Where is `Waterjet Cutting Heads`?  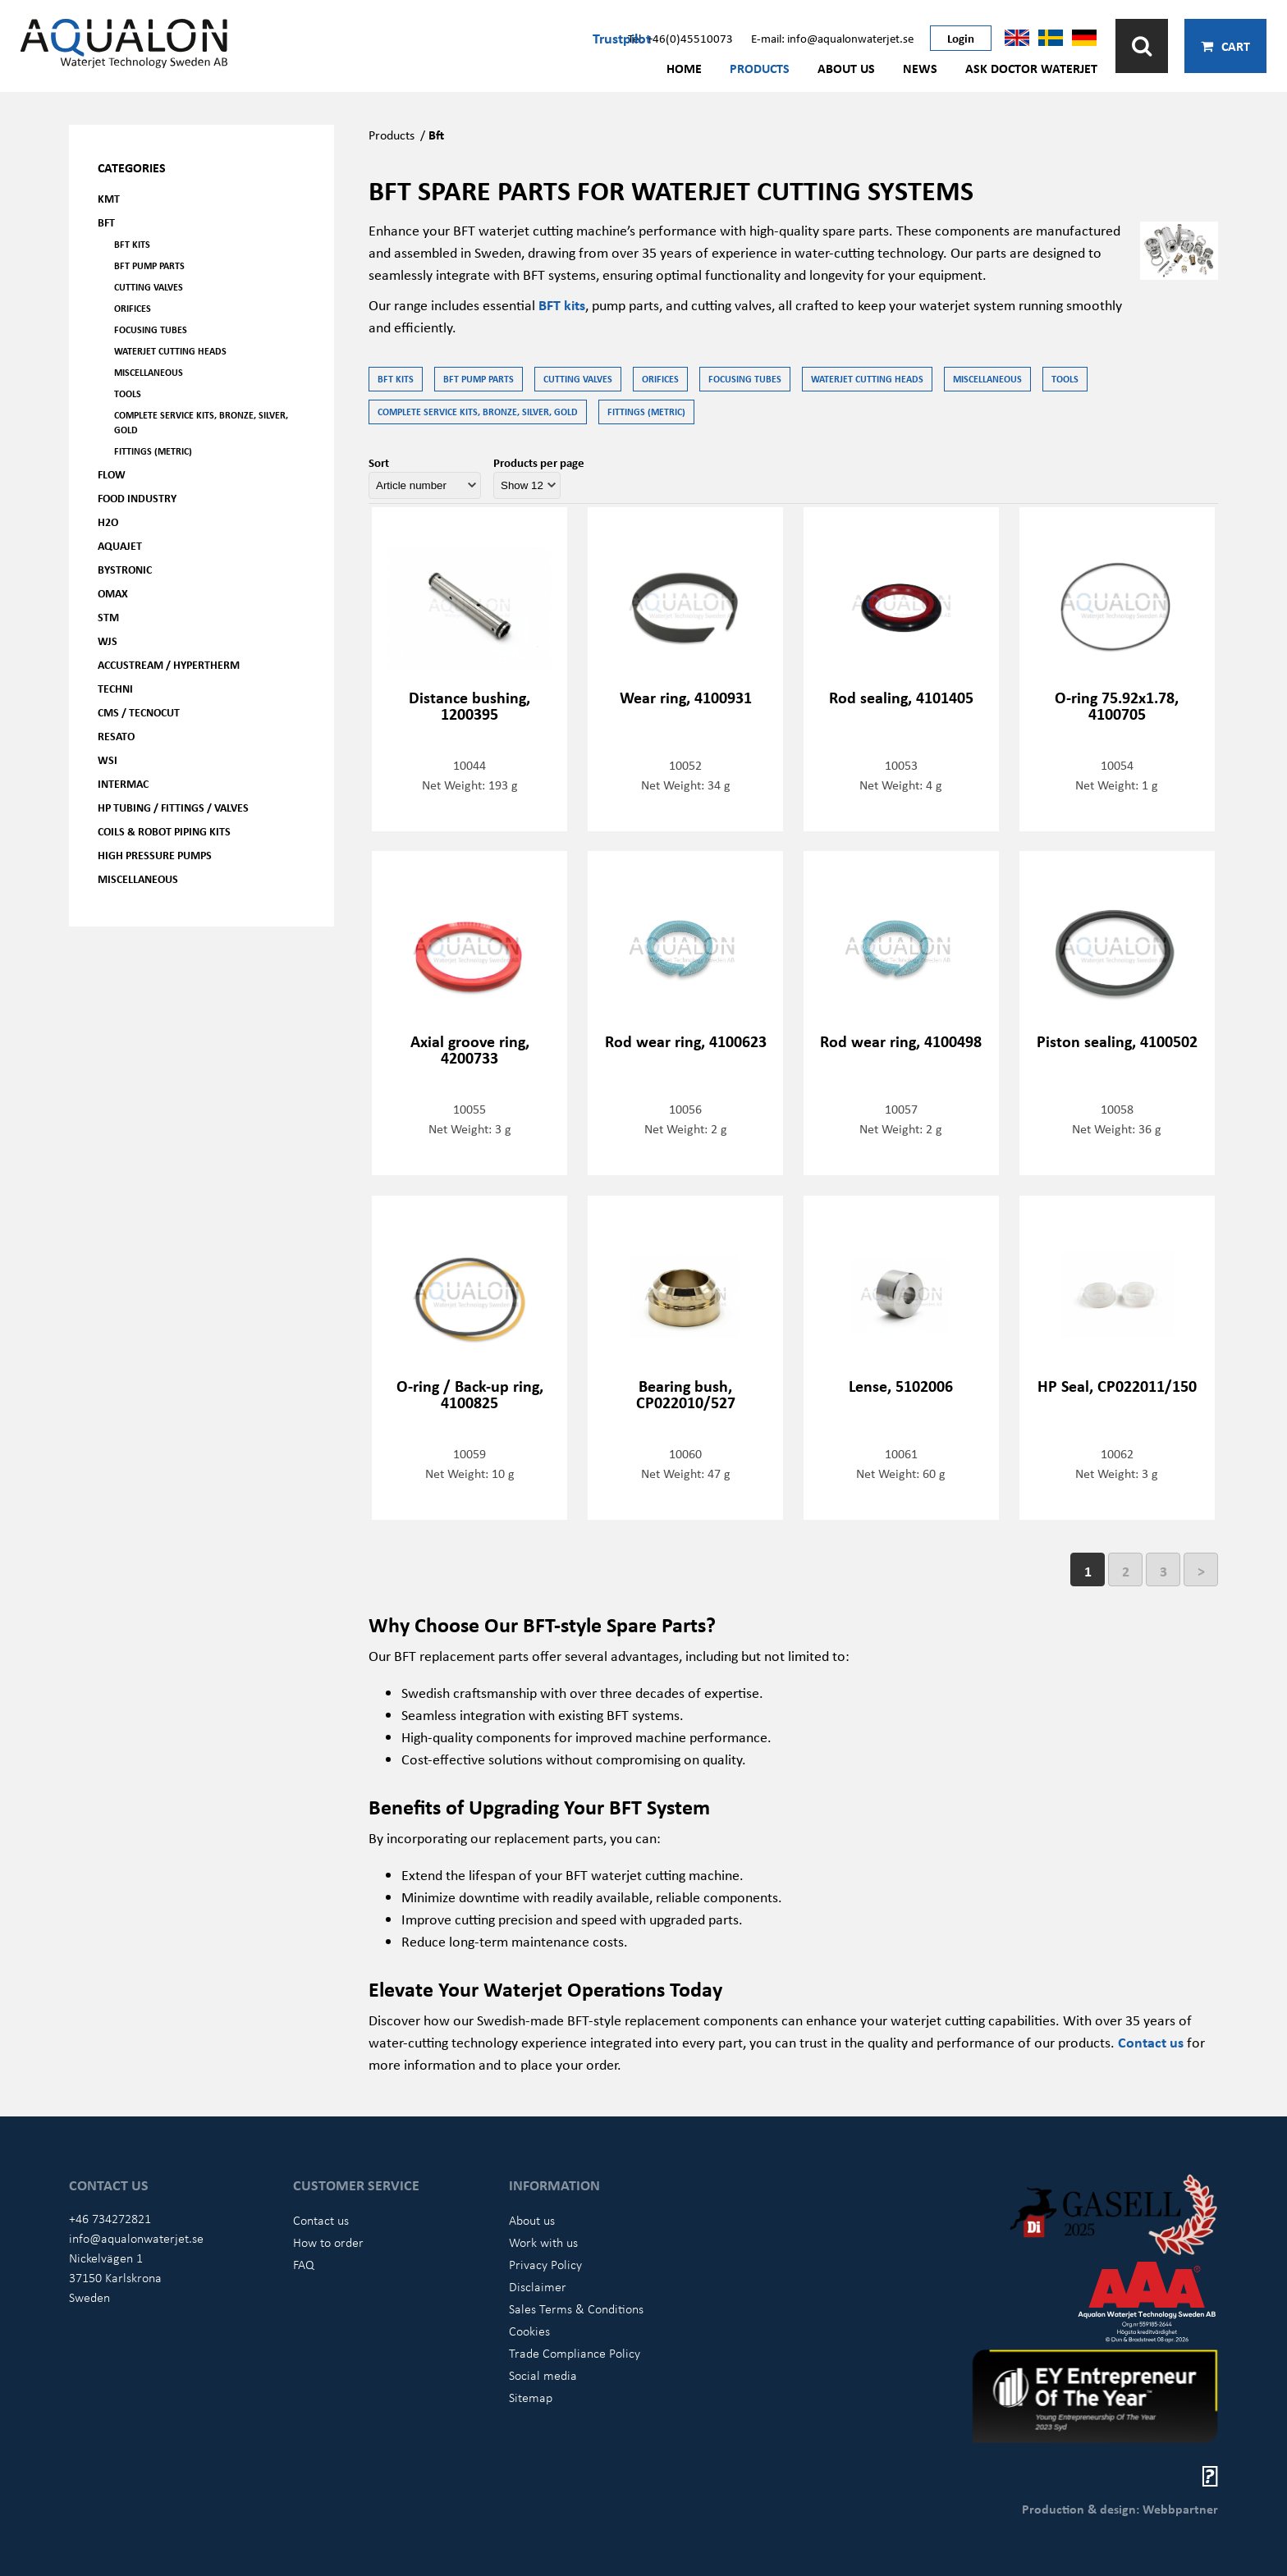
Waterjet Cutting Heads is located at coordinates (170, 351).